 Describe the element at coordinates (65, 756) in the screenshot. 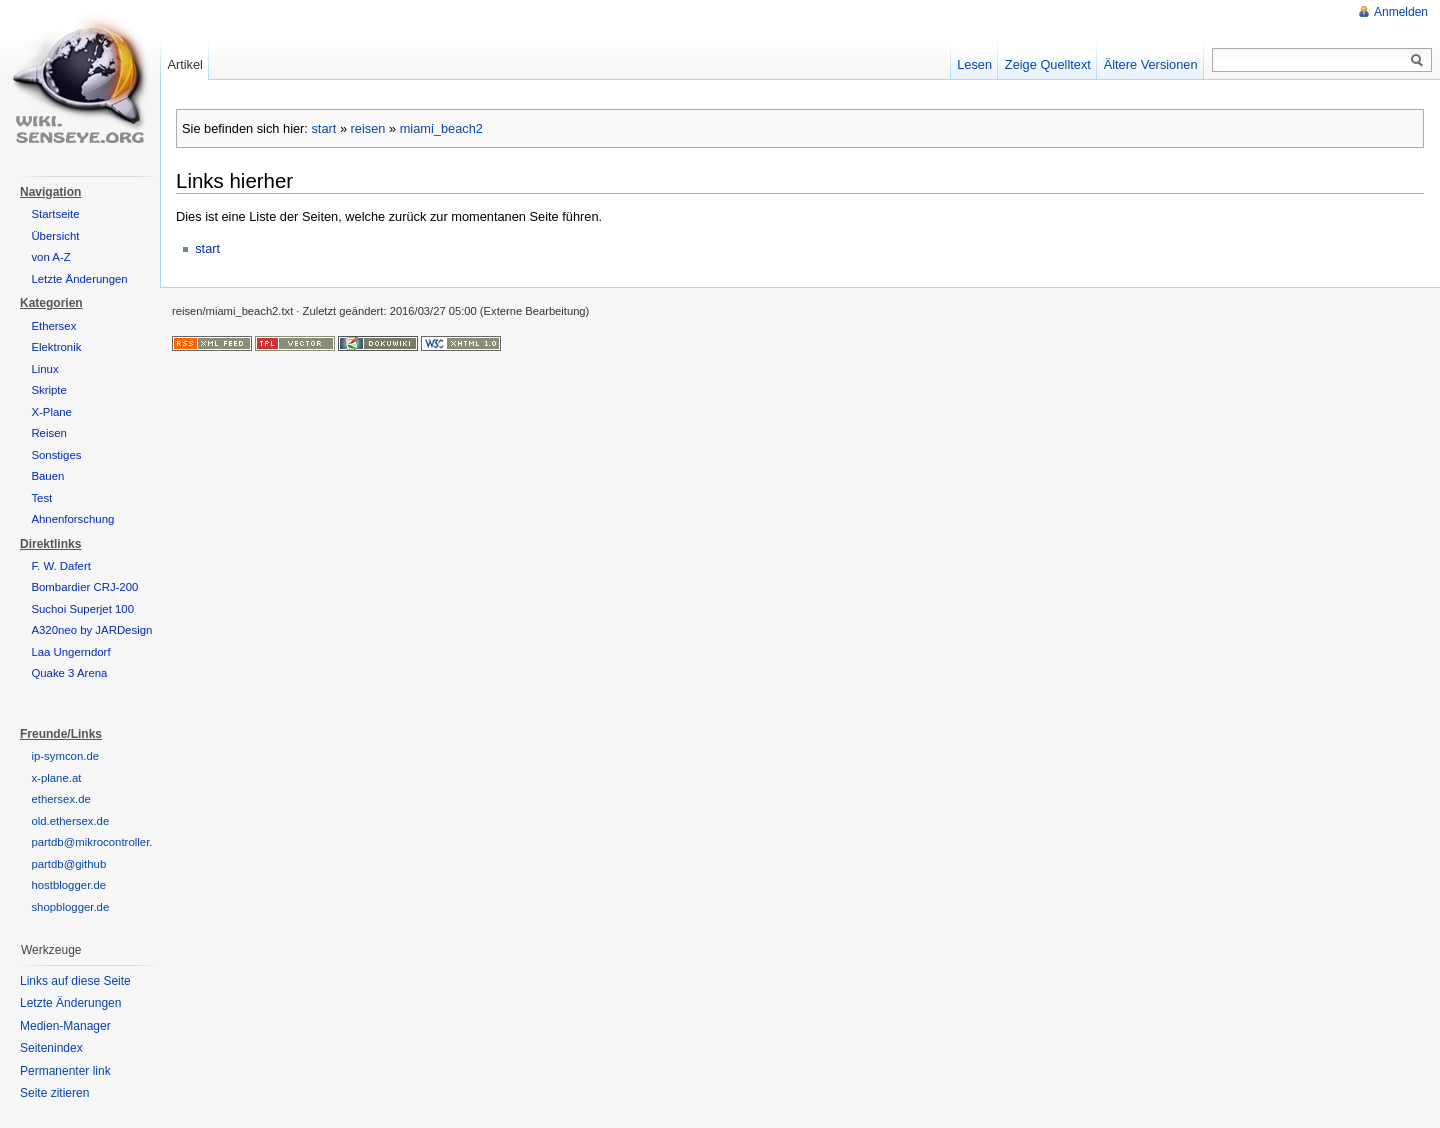

I see `ip-symcon.de` at that location.